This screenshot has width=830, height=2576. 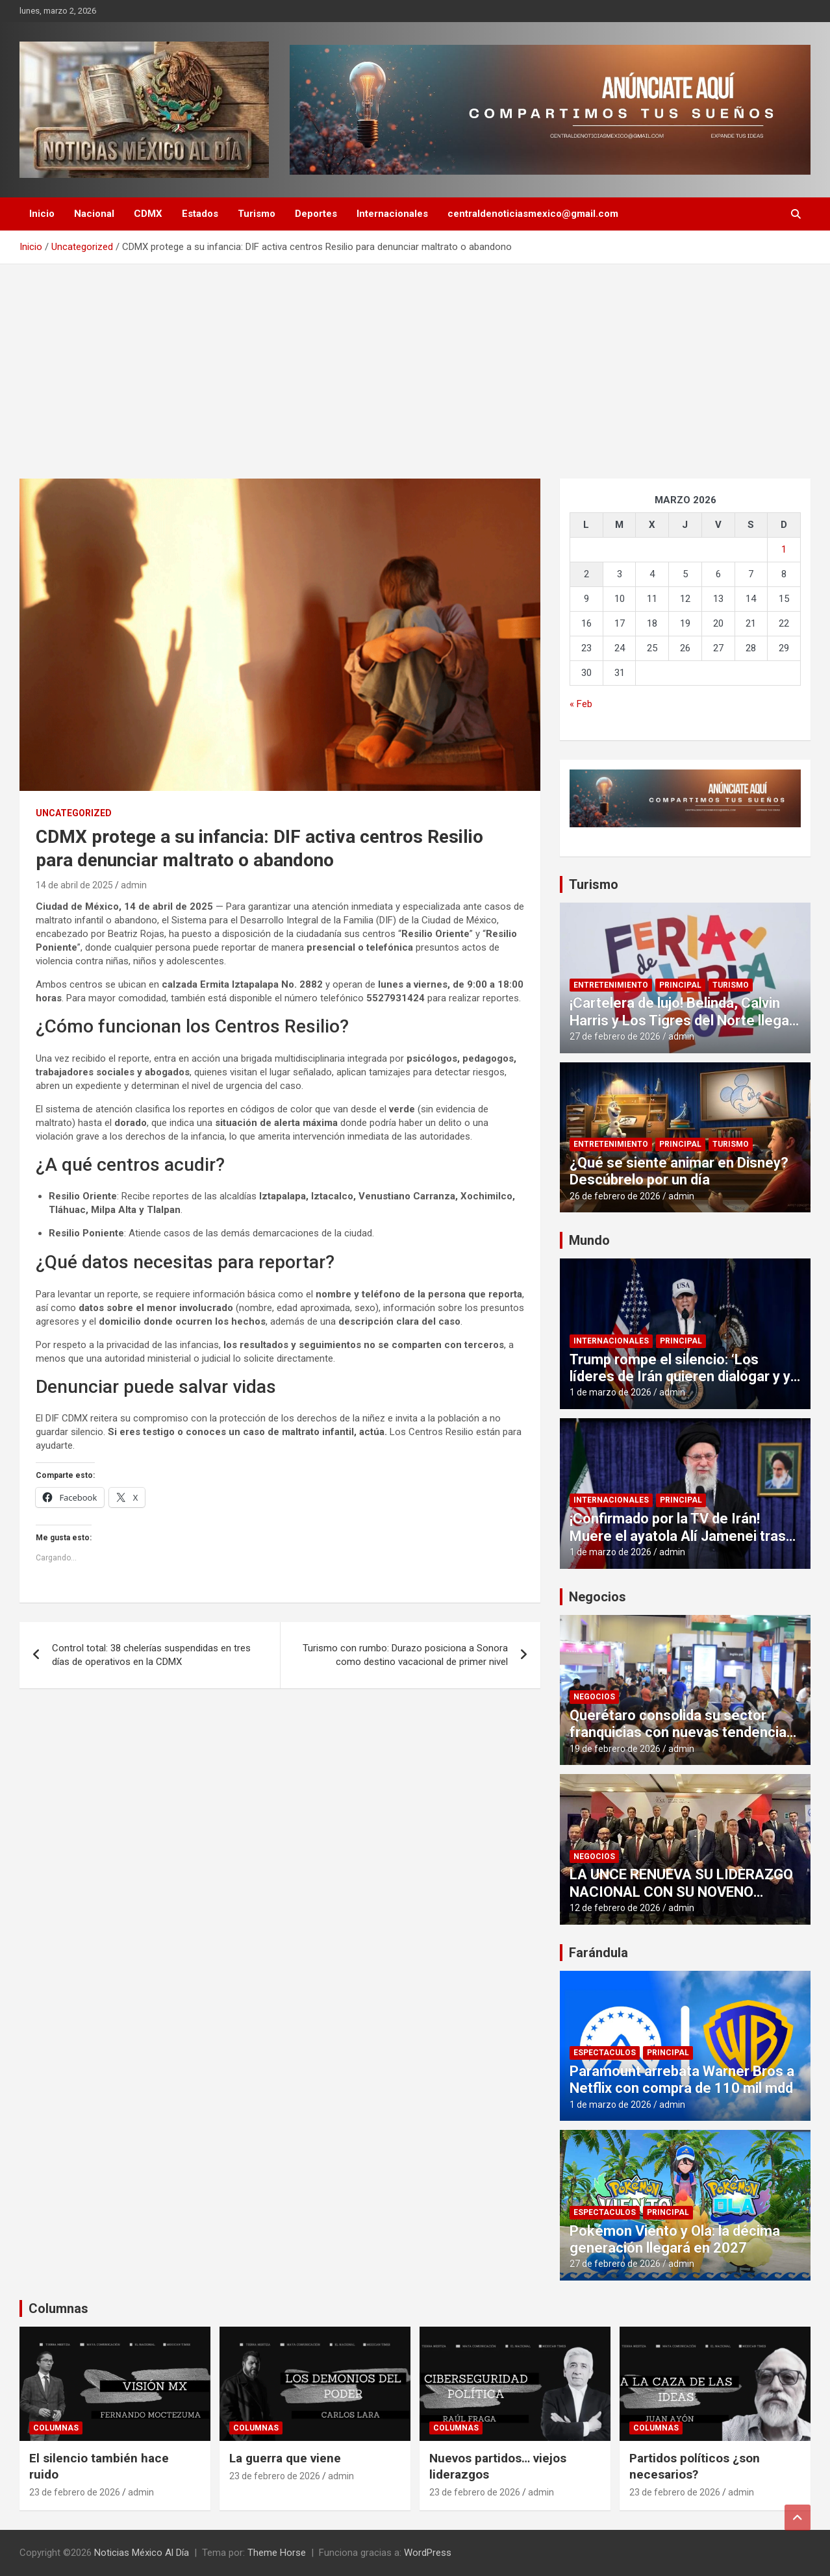 What do you see at coordinates (148, 213) in the screenshot?
I see `CDMX` at bounding box center [148, 213].